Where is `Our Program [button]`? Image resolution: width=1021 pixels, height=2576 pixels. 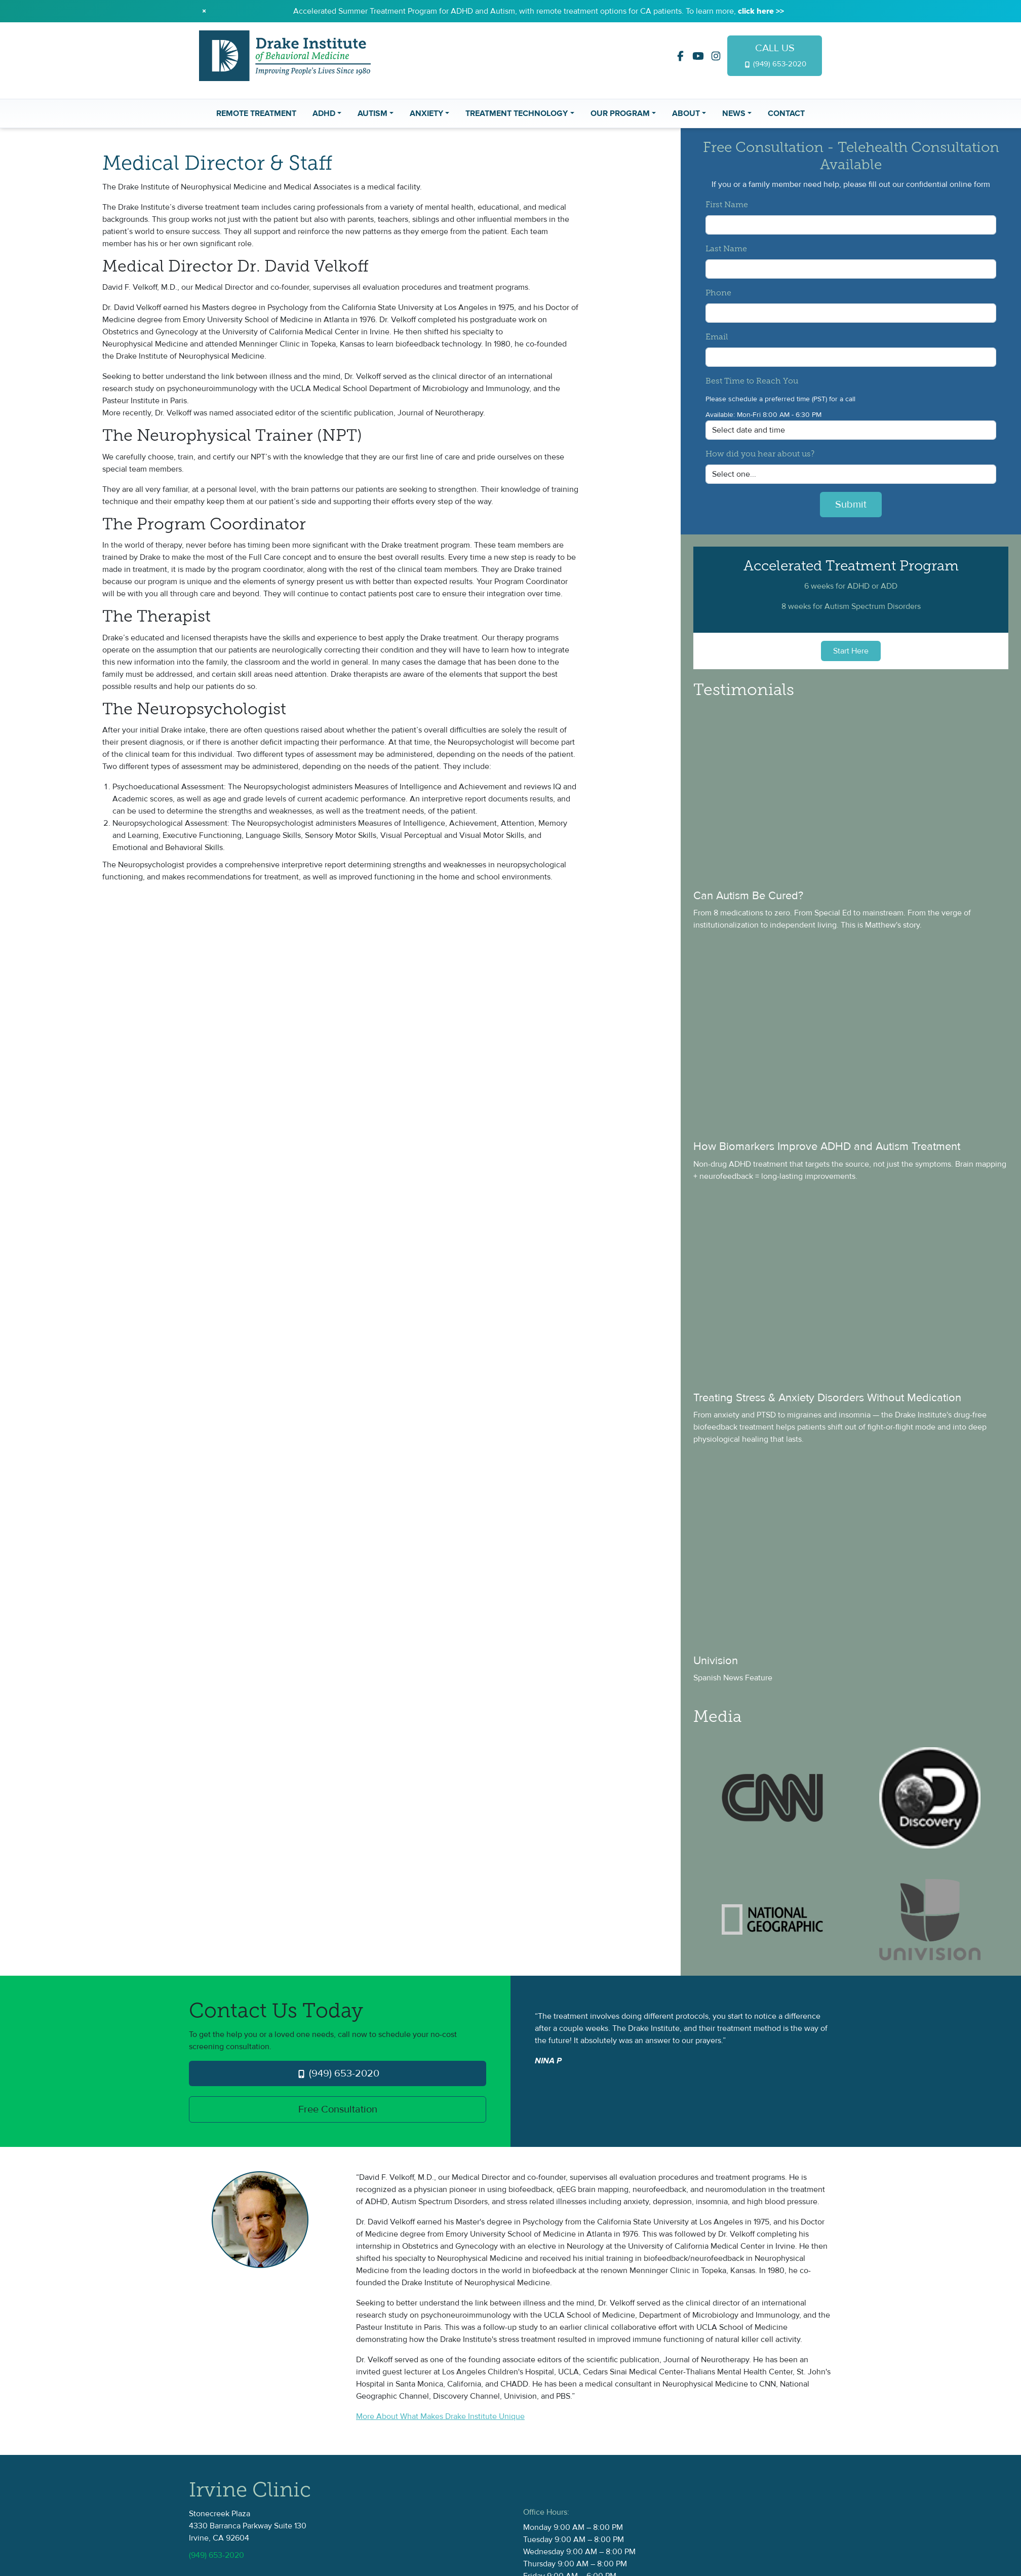
Our Program [button] is located at coordinates (620, 113).